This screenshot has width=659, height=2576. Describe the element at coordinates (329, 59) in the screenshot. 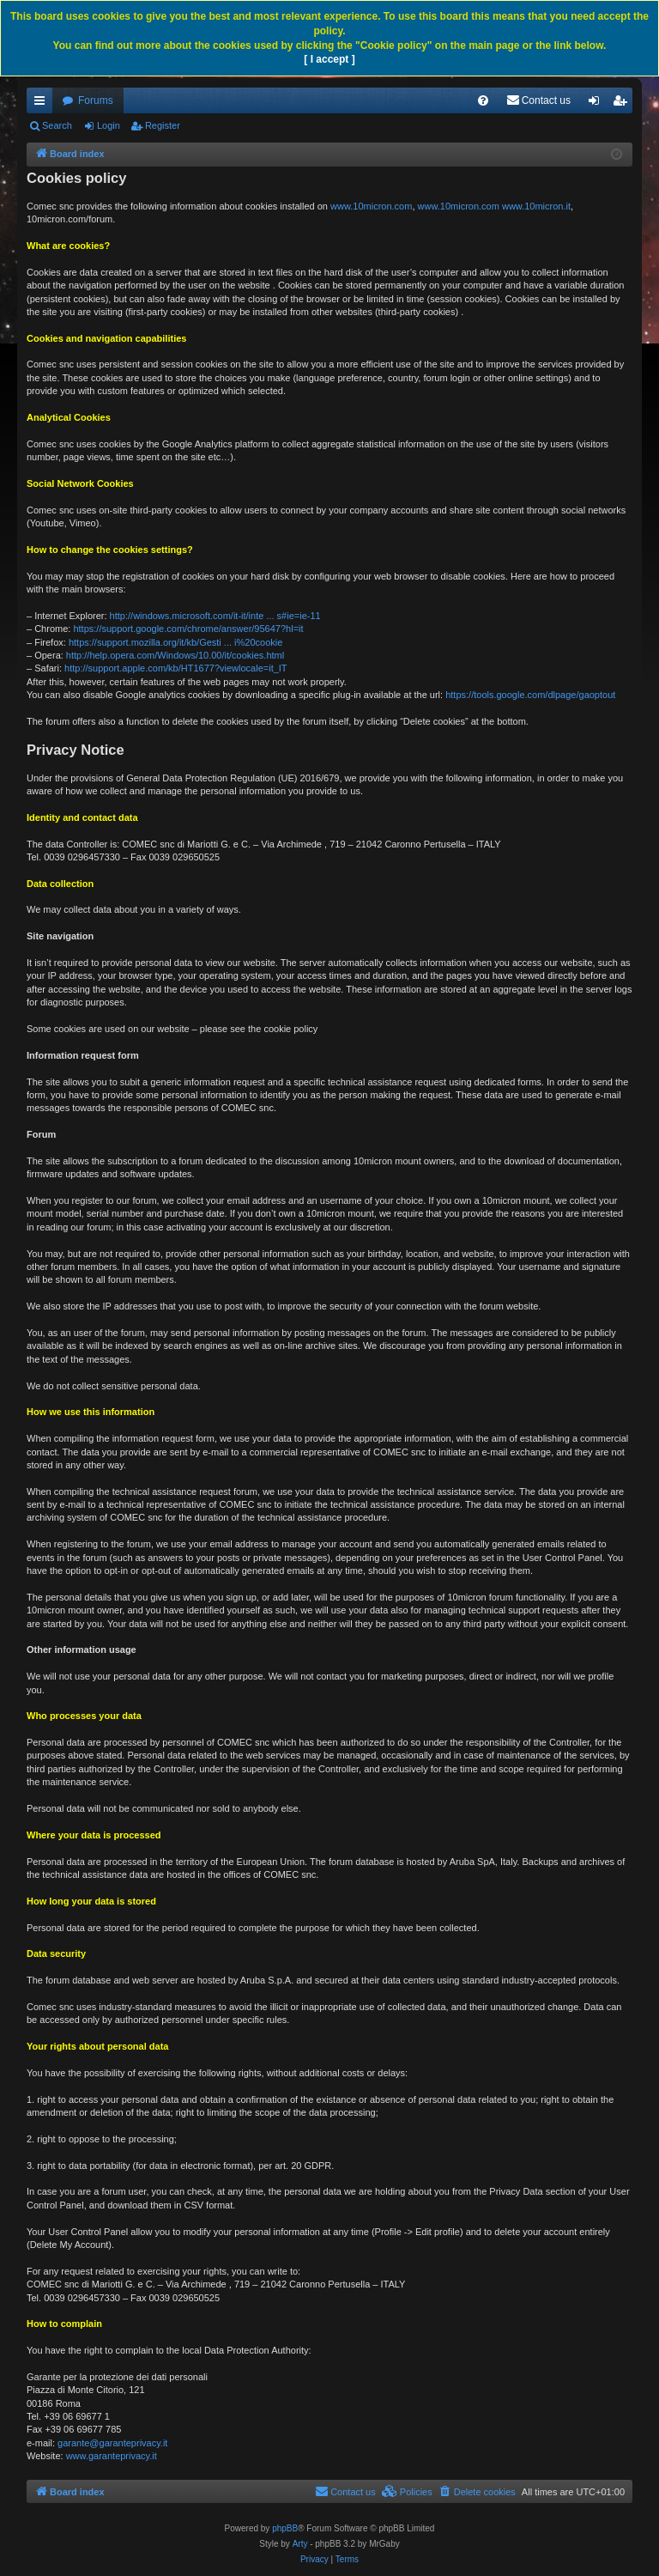

I see `[ I accept ]` at that location.